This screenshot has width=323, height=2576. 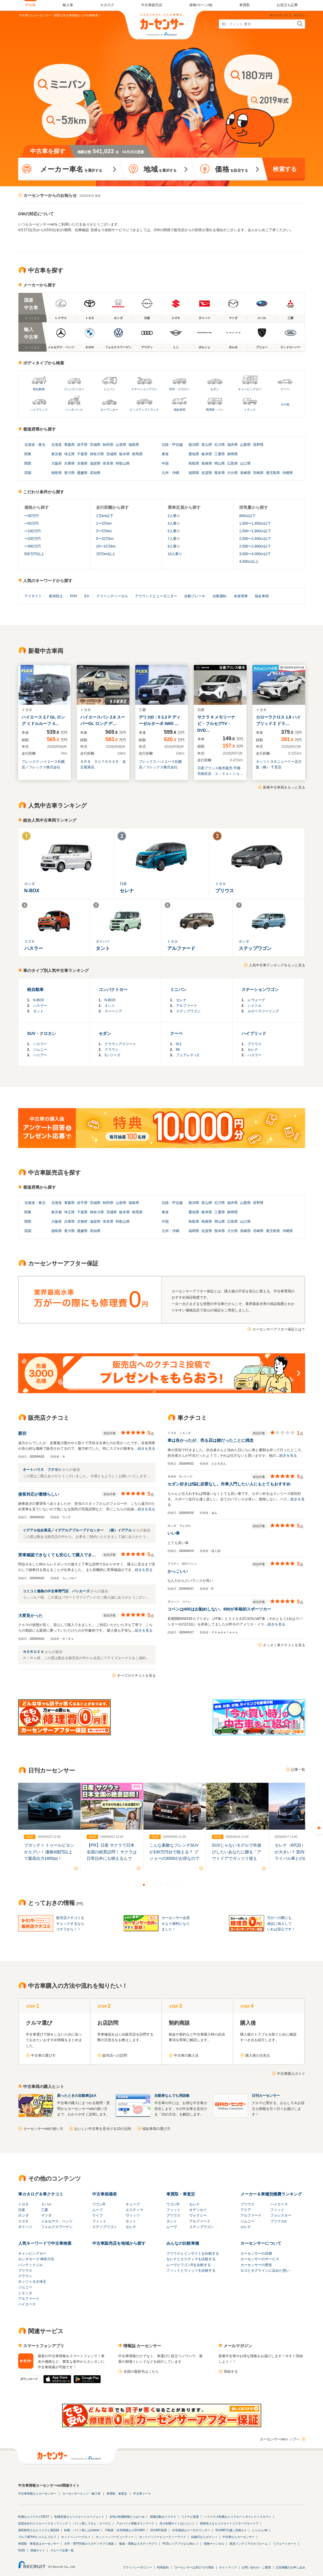 What do you see at coordinates (38, 1494) in the screenshot?
I see `接客対応が素晴らしい` at bounding box center [38, 1494].